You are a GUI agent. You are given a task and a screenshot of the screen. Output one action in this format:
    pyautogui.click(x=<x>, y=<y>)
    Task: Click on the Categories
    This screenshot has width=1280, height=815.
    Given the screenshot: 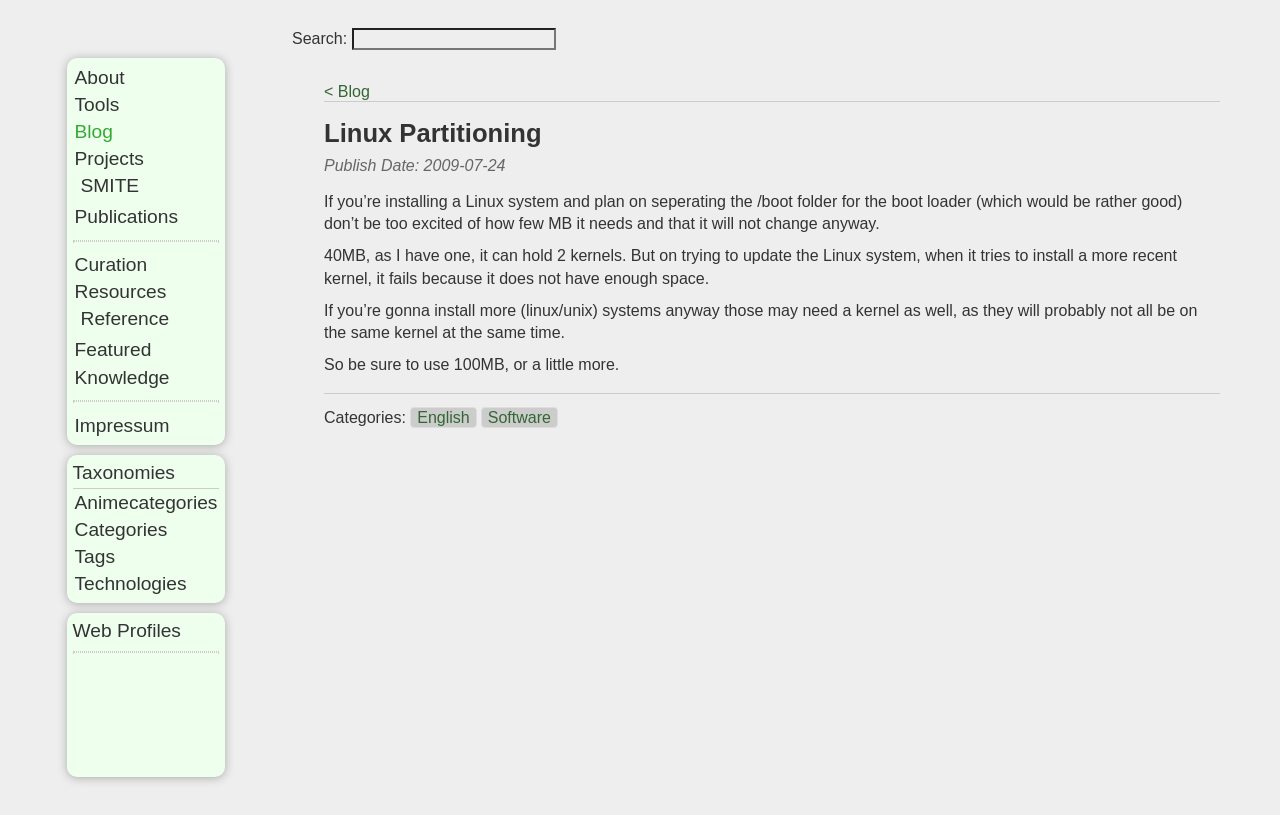 What is the action you would take?
    pyautogui.click(x=121, y=529)
    